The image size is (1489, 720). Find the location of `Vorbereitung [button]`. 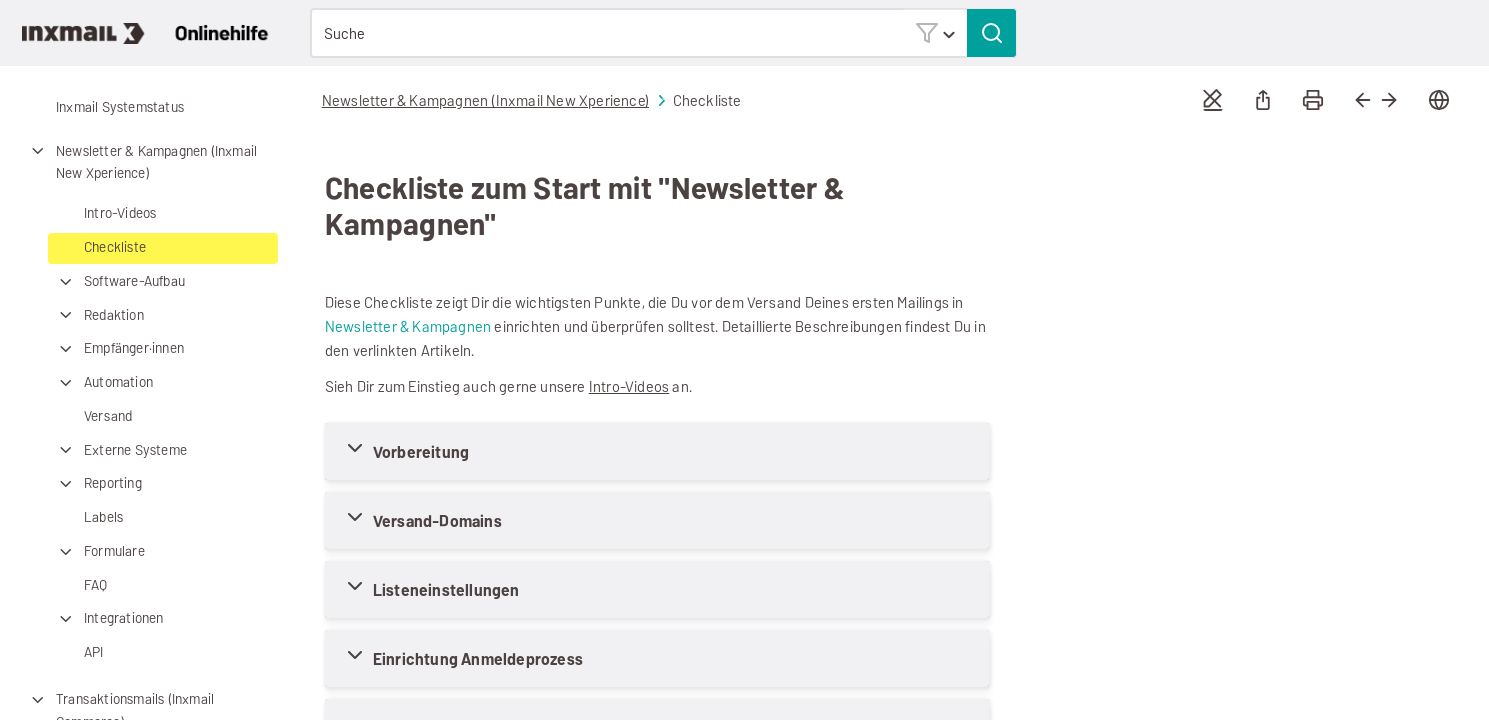

Vorbereitung [button] is located at coordinates (421, 452).